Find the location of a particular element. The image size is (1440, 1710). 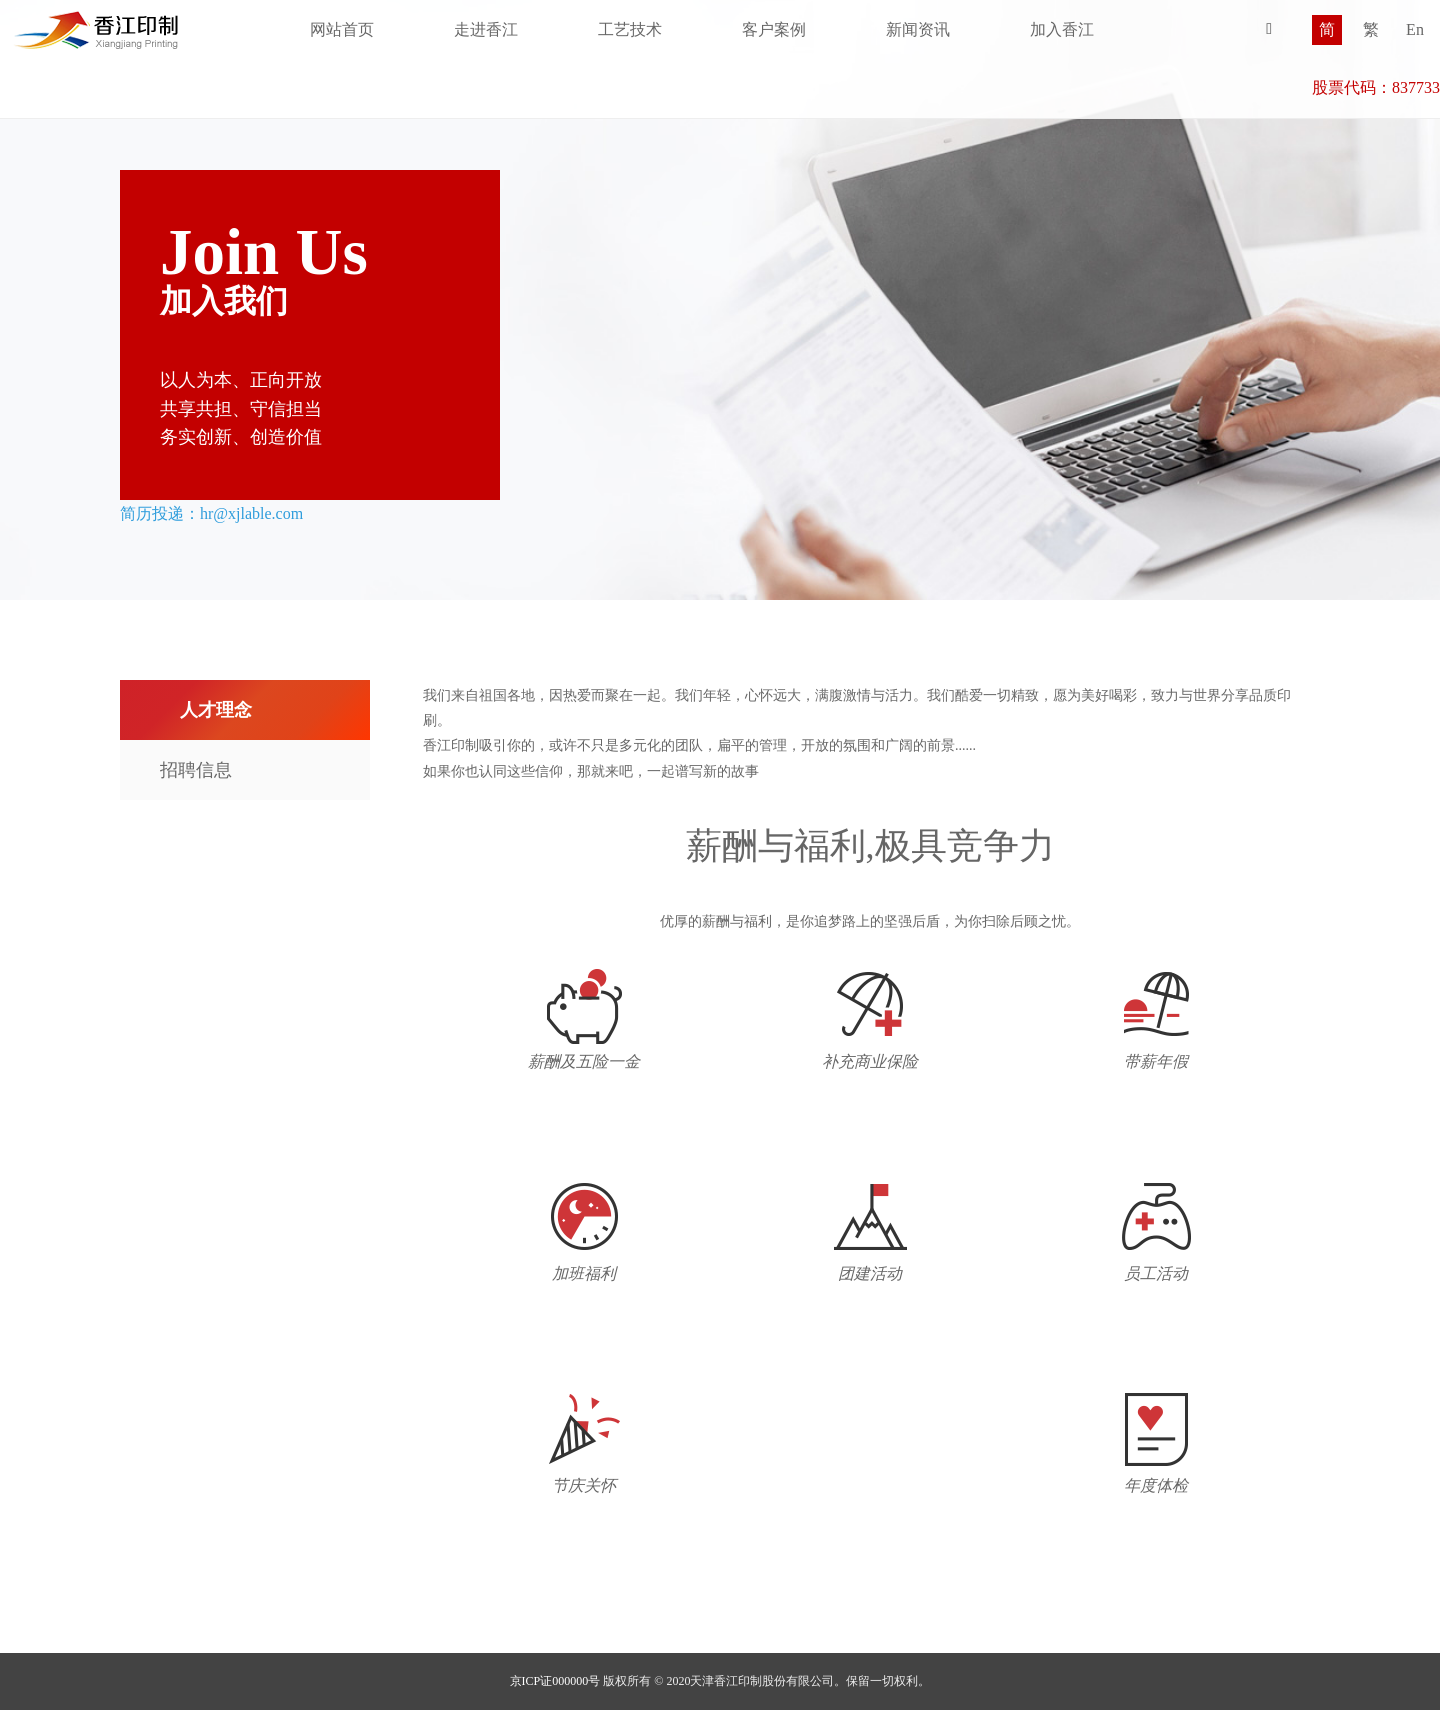

招聘信息 is located at coordinates (196, 770).